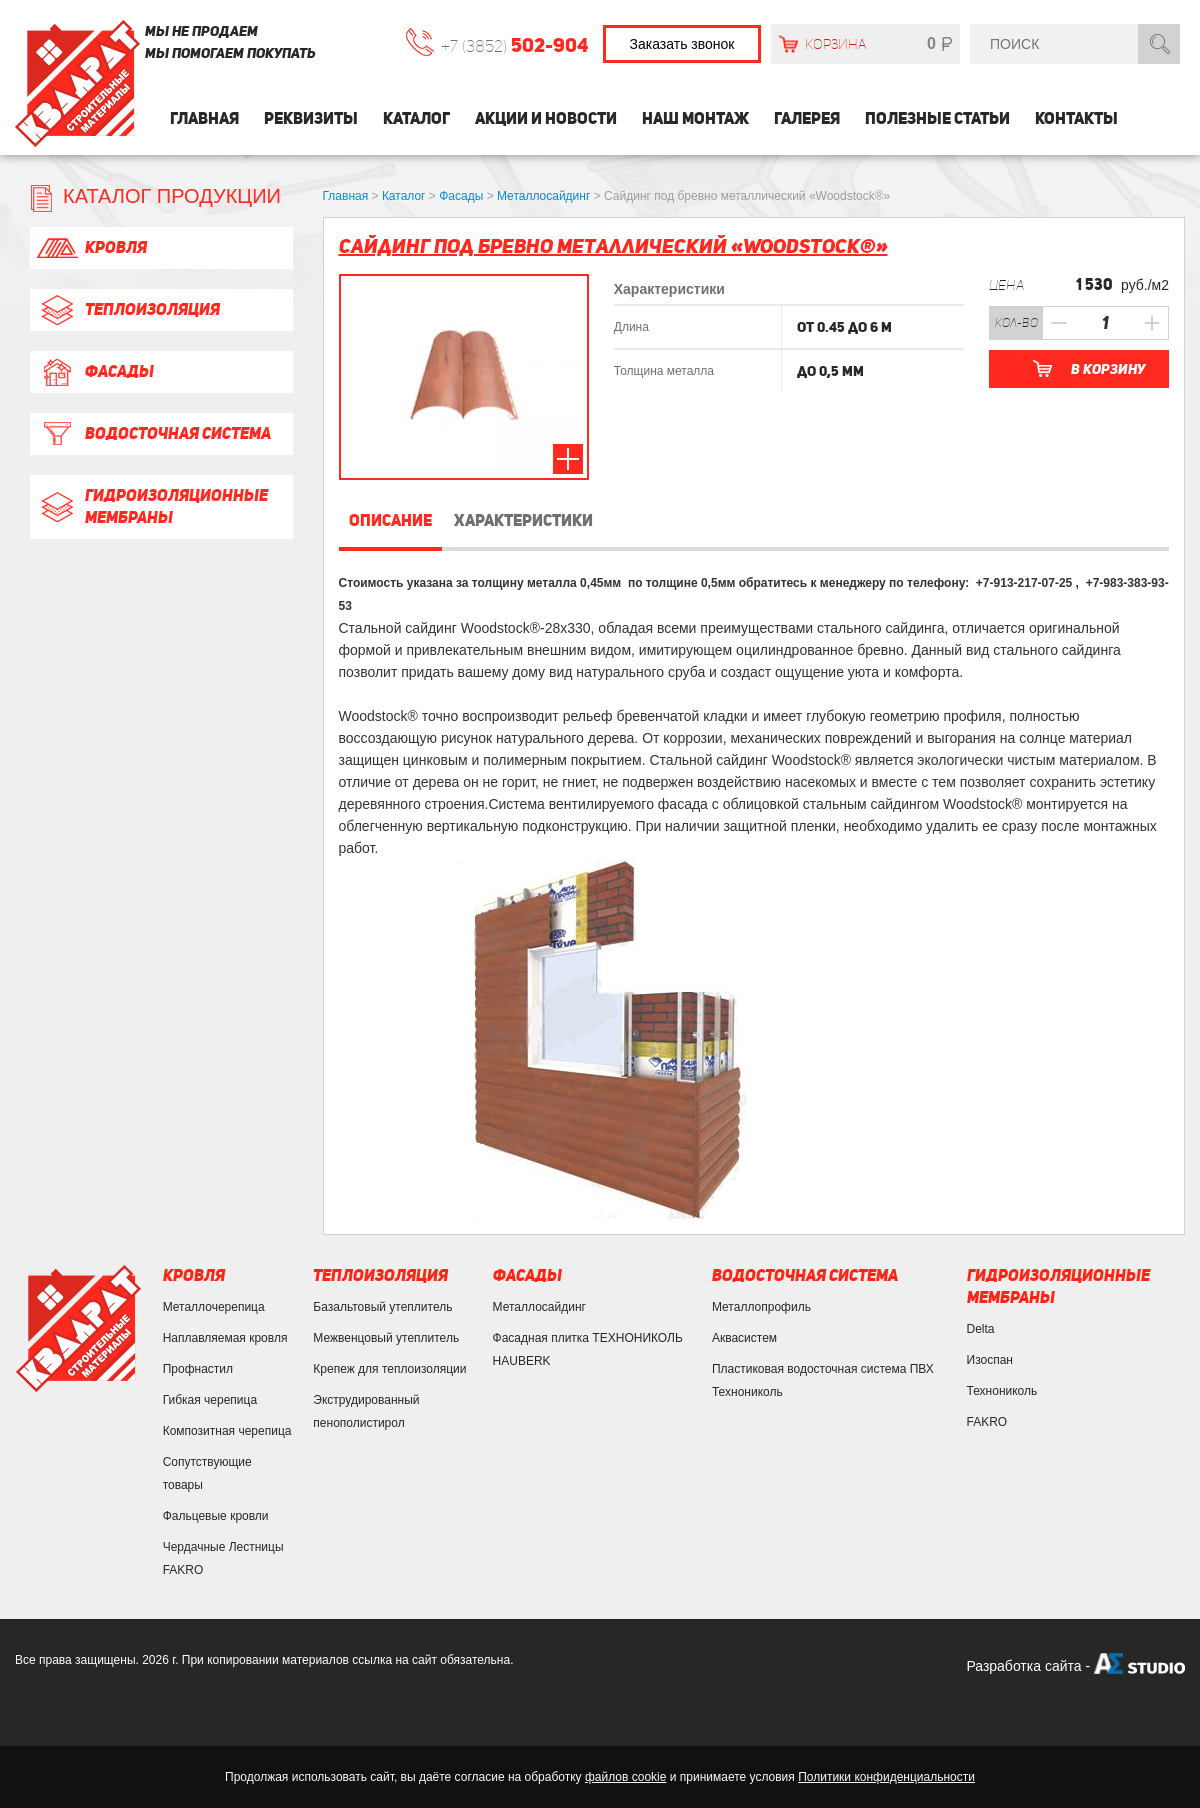 This screenshot has height=1808, width=1200. Describe the element at coordinates (886, 1777) in the screenshot. I see `Политики конфиденциальности` at that location.